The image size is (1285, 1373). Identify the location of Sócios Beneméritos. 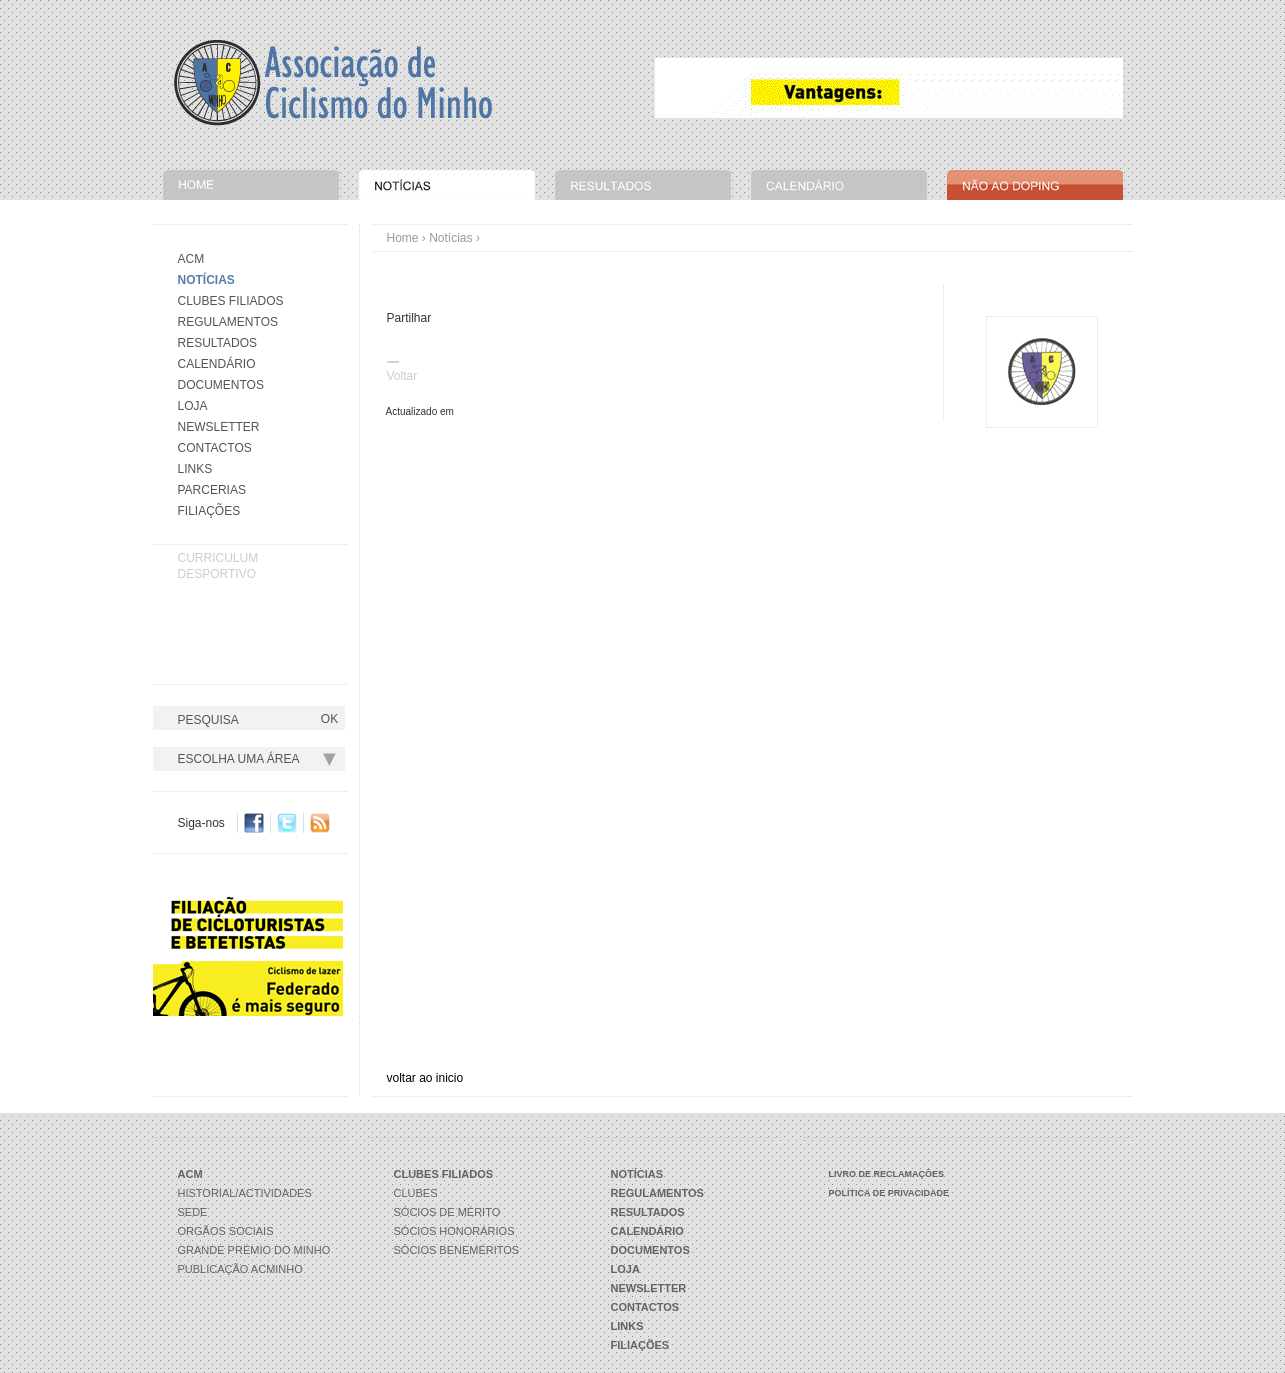
(457, 1250).